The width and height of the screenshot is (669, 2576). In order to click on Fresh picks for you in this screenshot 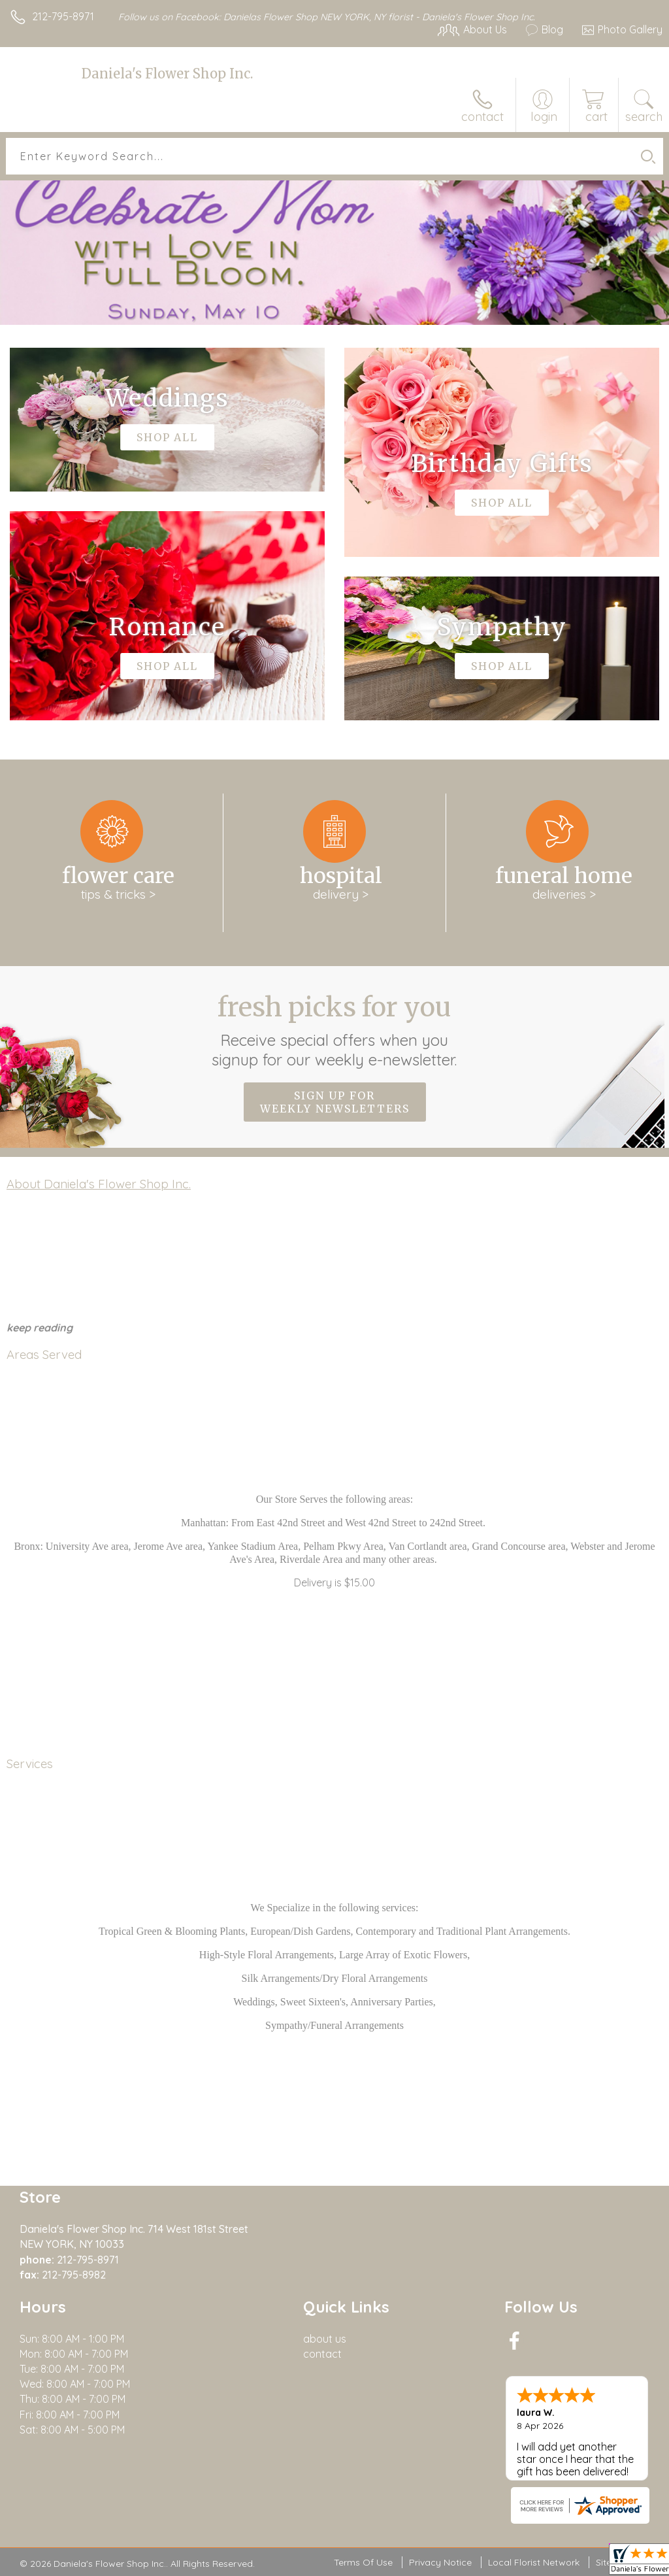, I will do `click(334, 1030)`.